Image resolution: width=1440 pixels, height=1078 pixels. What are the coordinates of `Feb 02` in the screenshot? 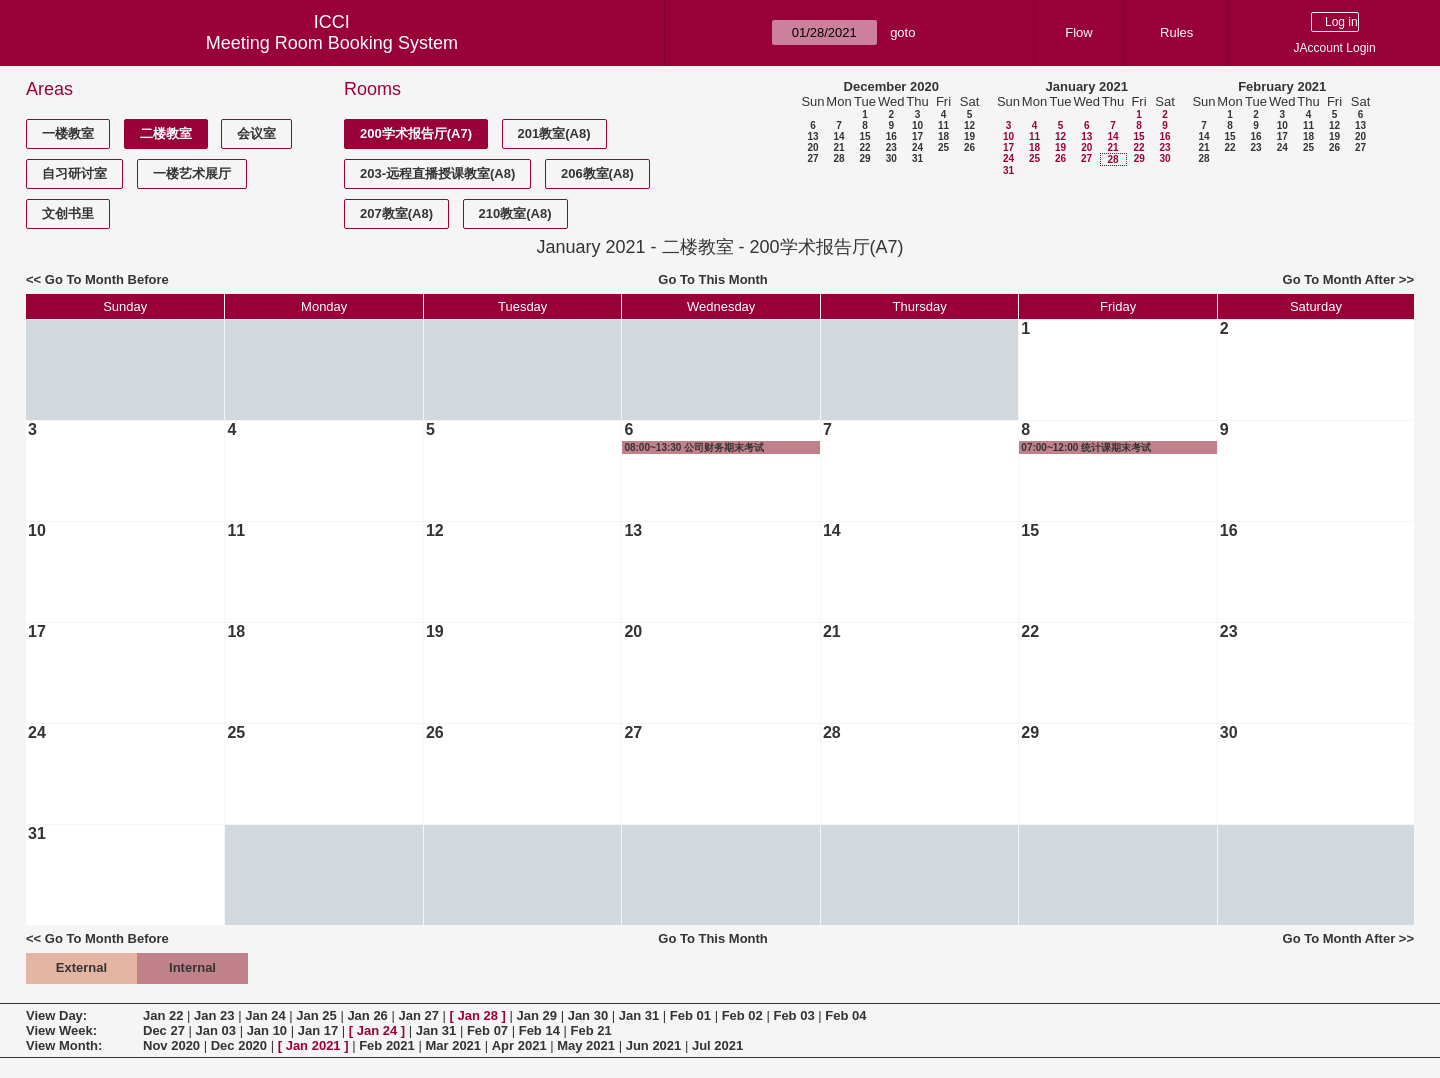 It's located at (742, 1015).